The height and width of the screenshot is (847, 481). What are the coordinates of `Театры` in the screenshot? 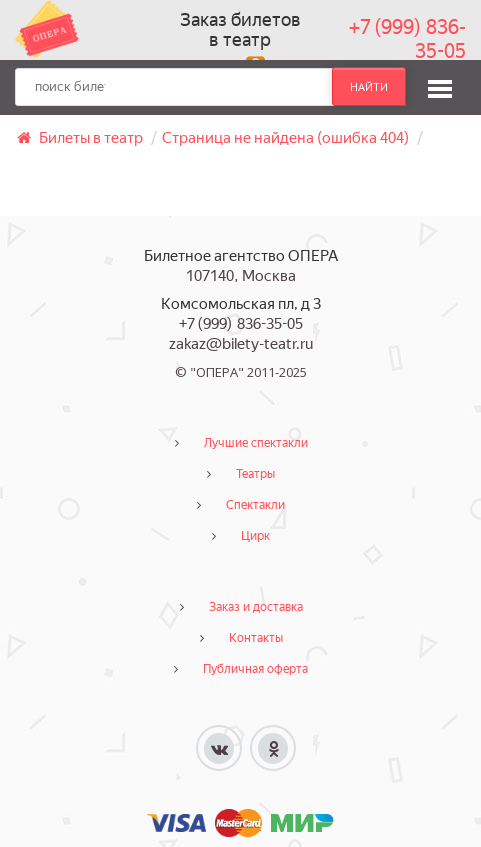 It's located at (255, 474).